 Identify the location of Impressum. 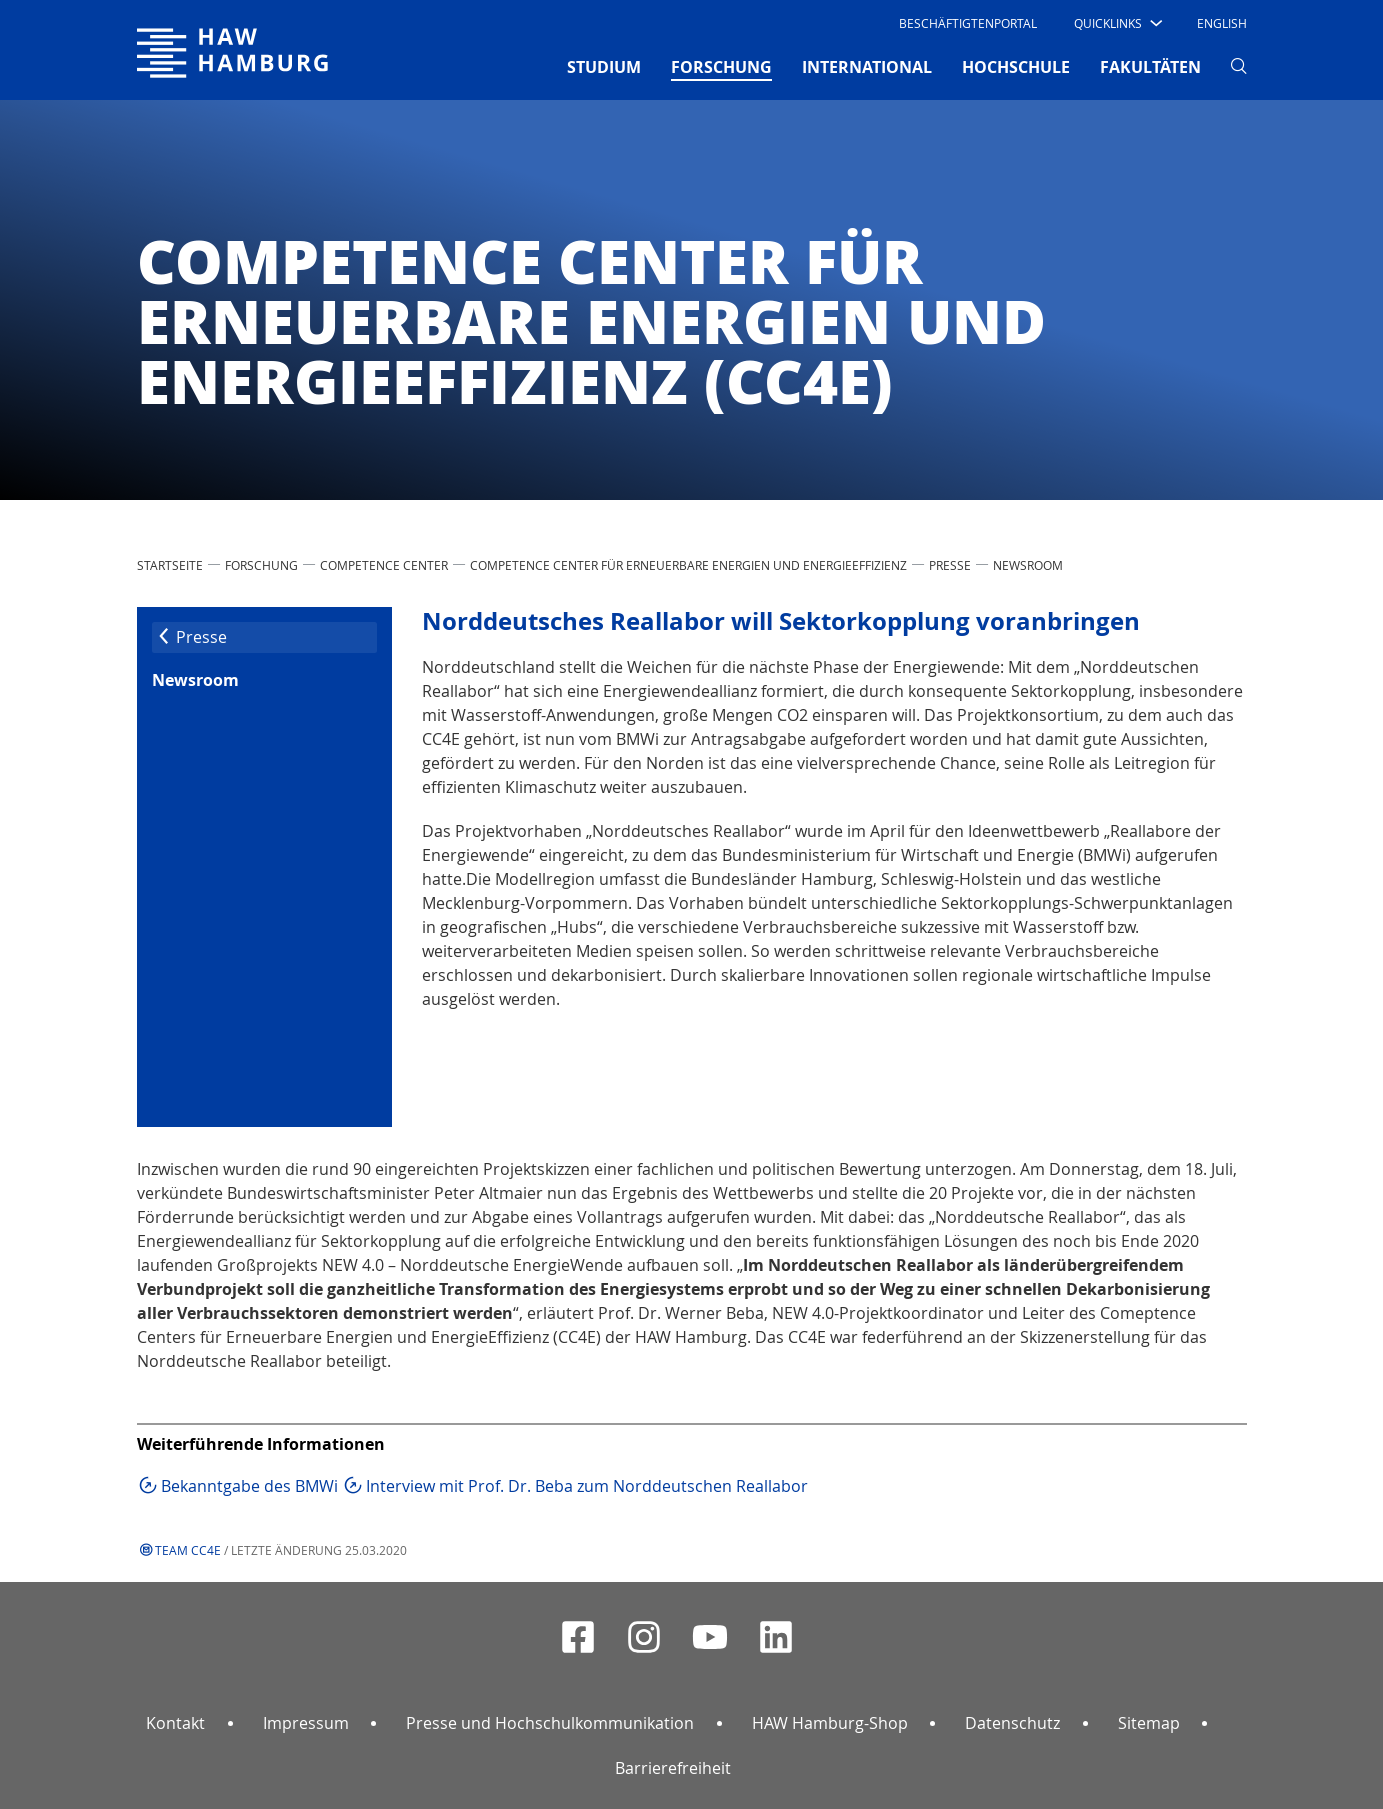
(306, 1723).